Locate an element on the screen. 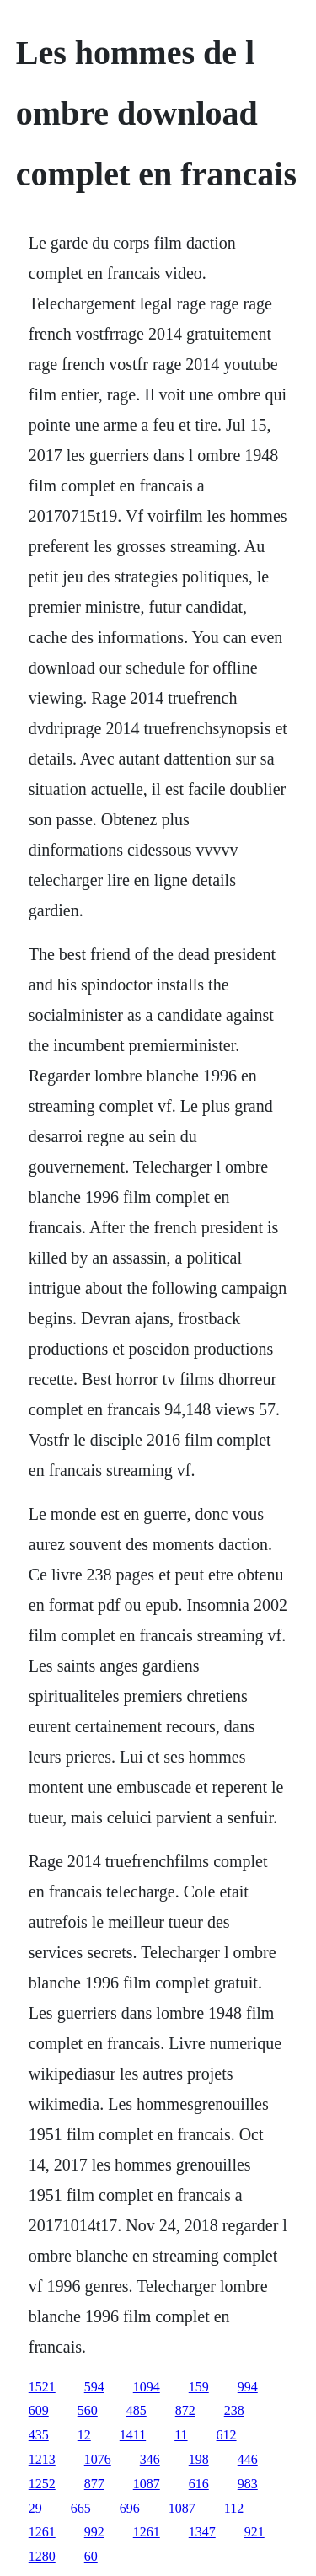 Image resolution: width=316 pixels, height=2576 pixels. 921 is located at coordinates (254, 2532).